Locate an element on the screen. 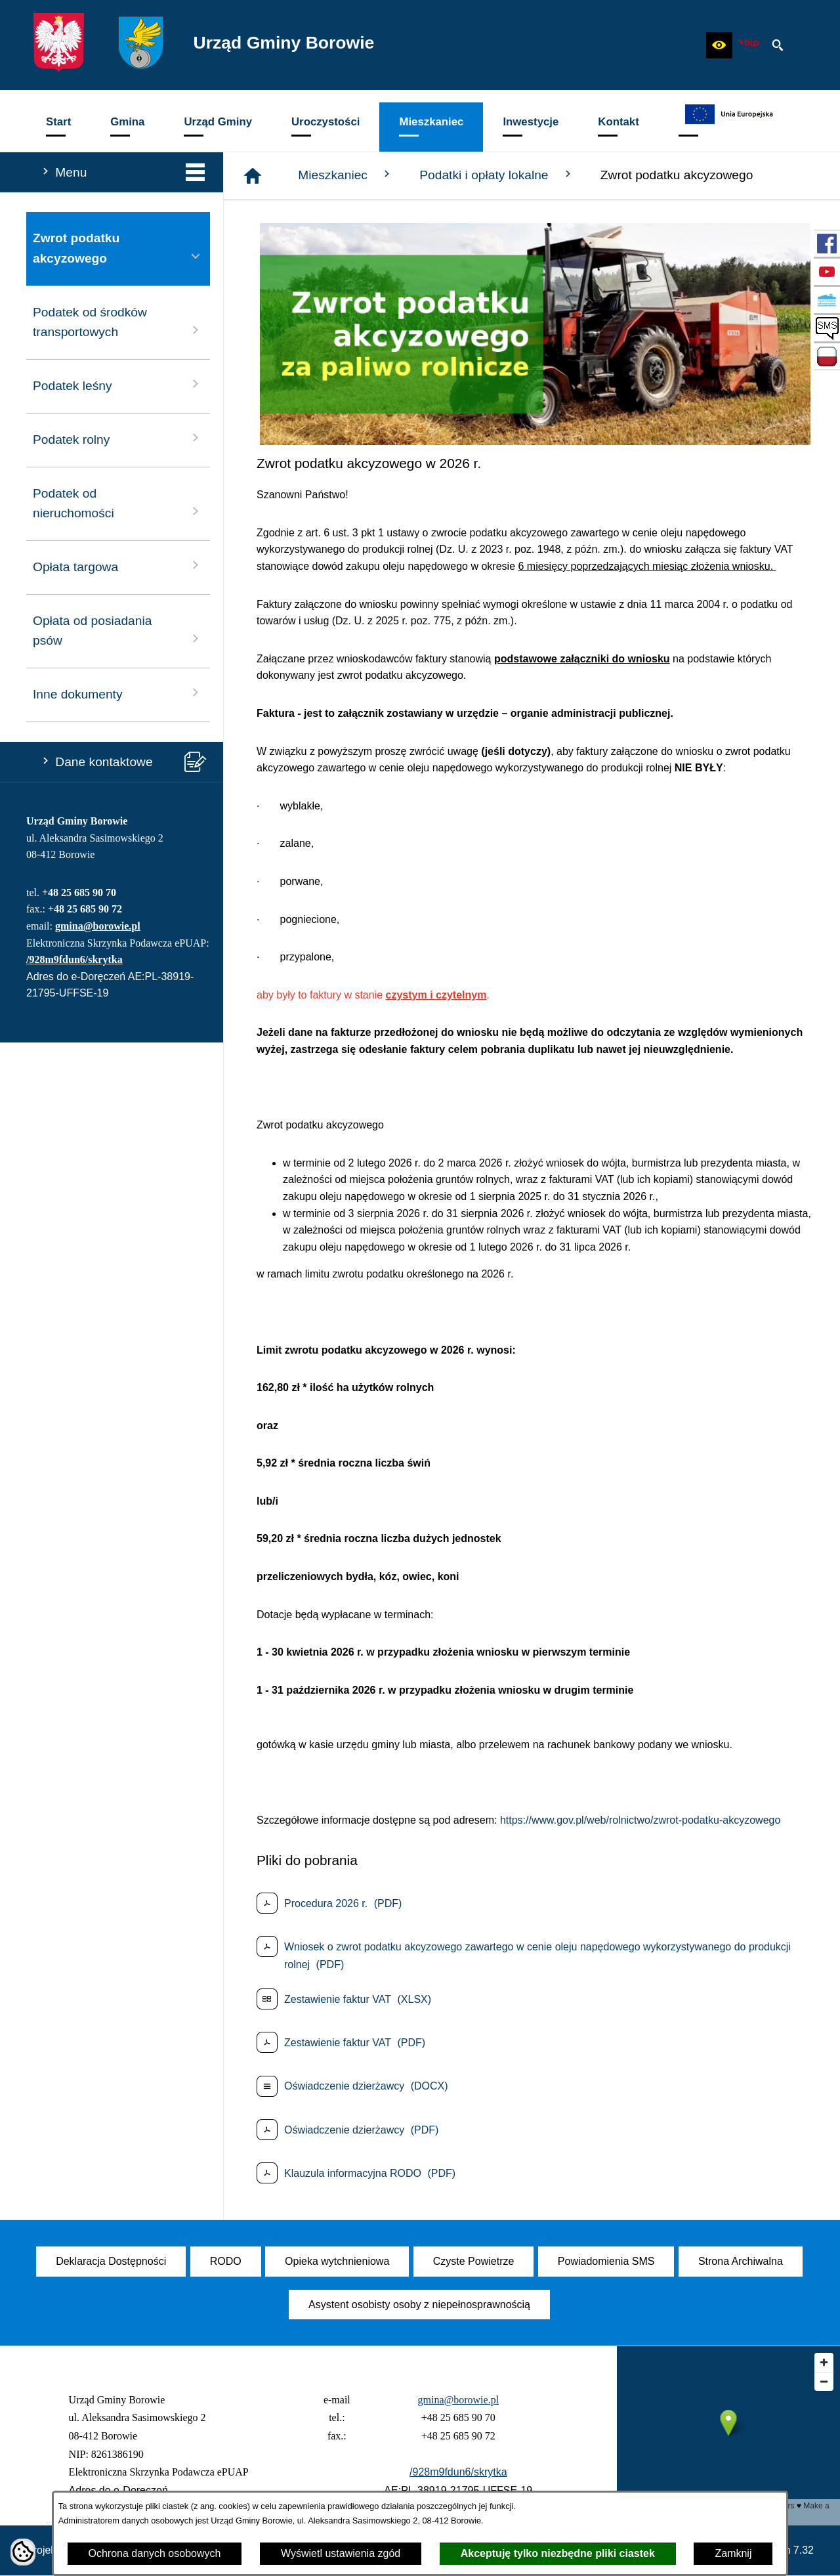  Akceptuję tylko niezbędne pliki ciastek is located at coordinates (558, 2553).